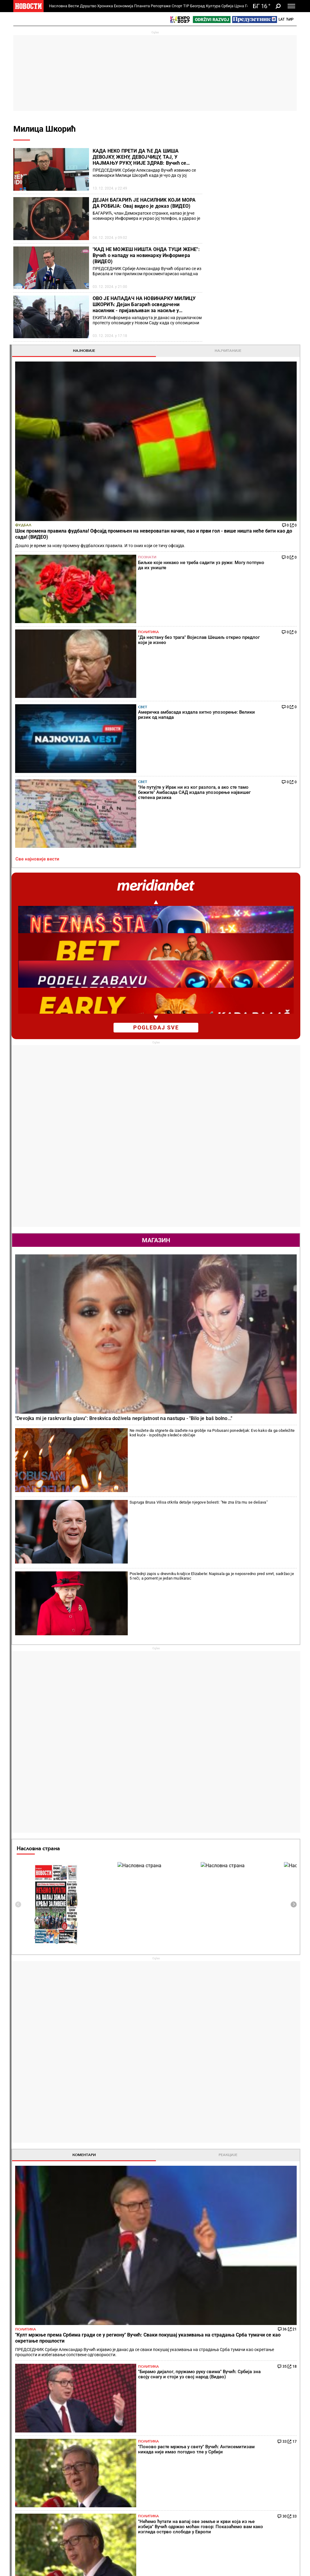 The height and width of the screenshot is (2576, 310). What do you see at coordinates (251, 313) in the screenshot?
I see `Свет` at bounding box center [251, 313].